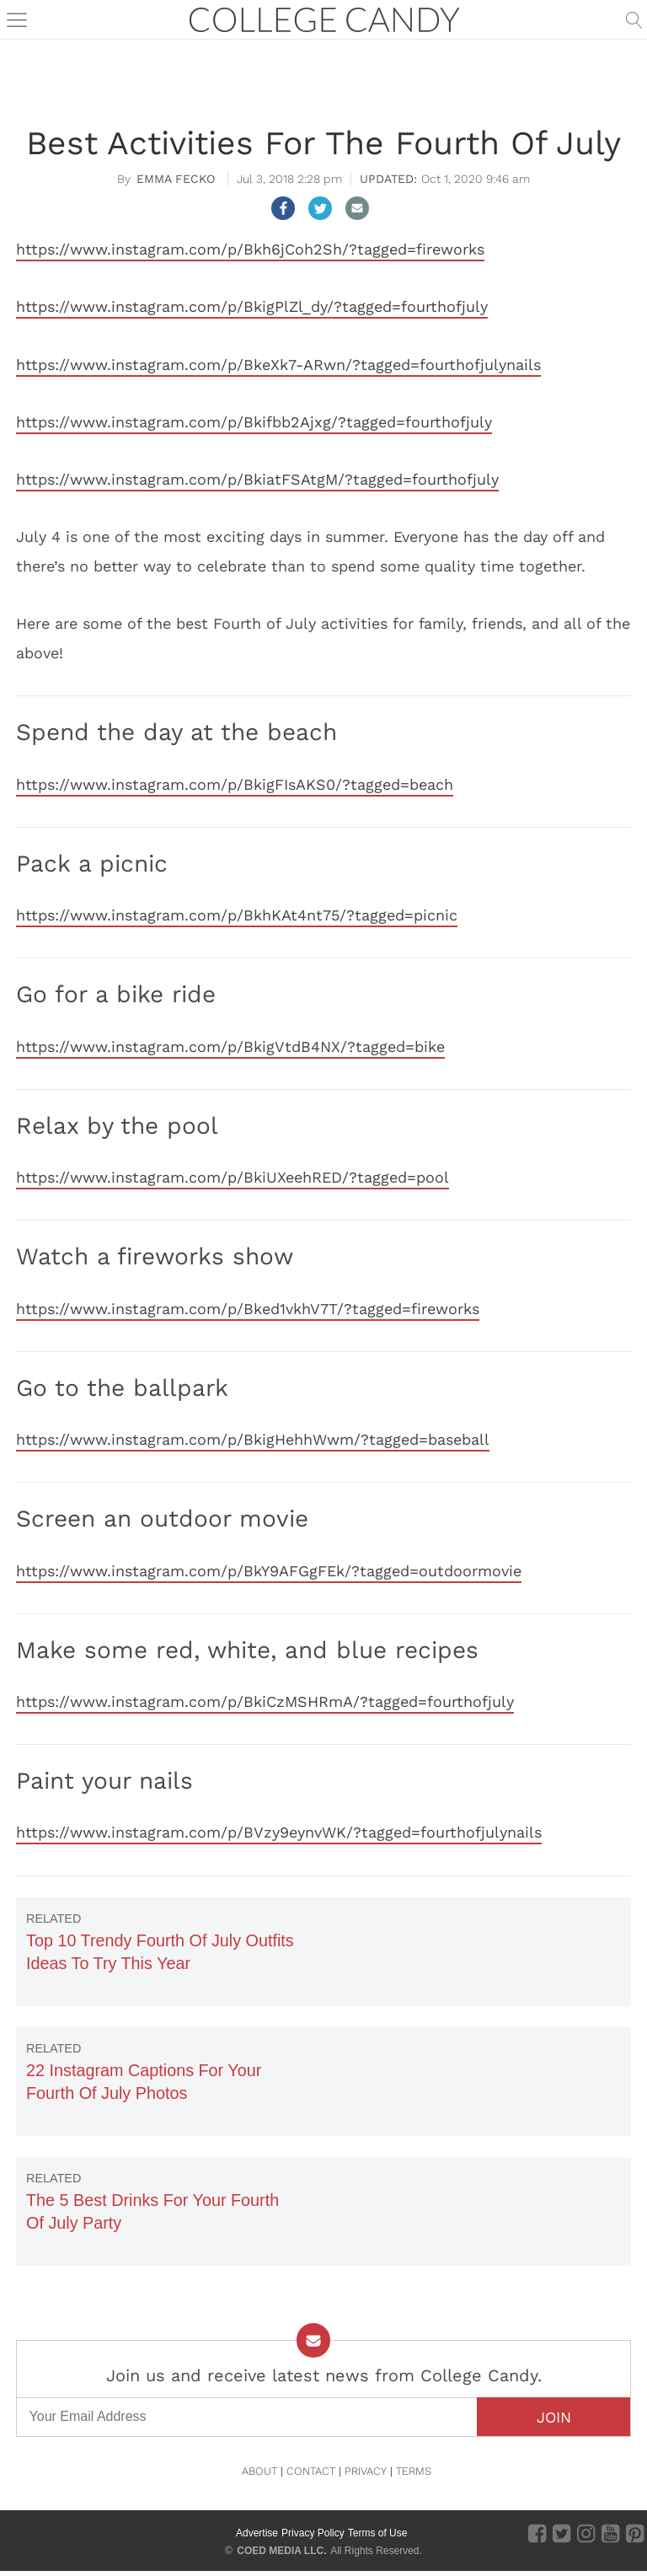 Image resolution: width=647 pixels, height=2576 pixels. What do you see at coordinates (378, 2533) in the screenshot?
I see `Terms of Use` at bounding box center [378, 2533].